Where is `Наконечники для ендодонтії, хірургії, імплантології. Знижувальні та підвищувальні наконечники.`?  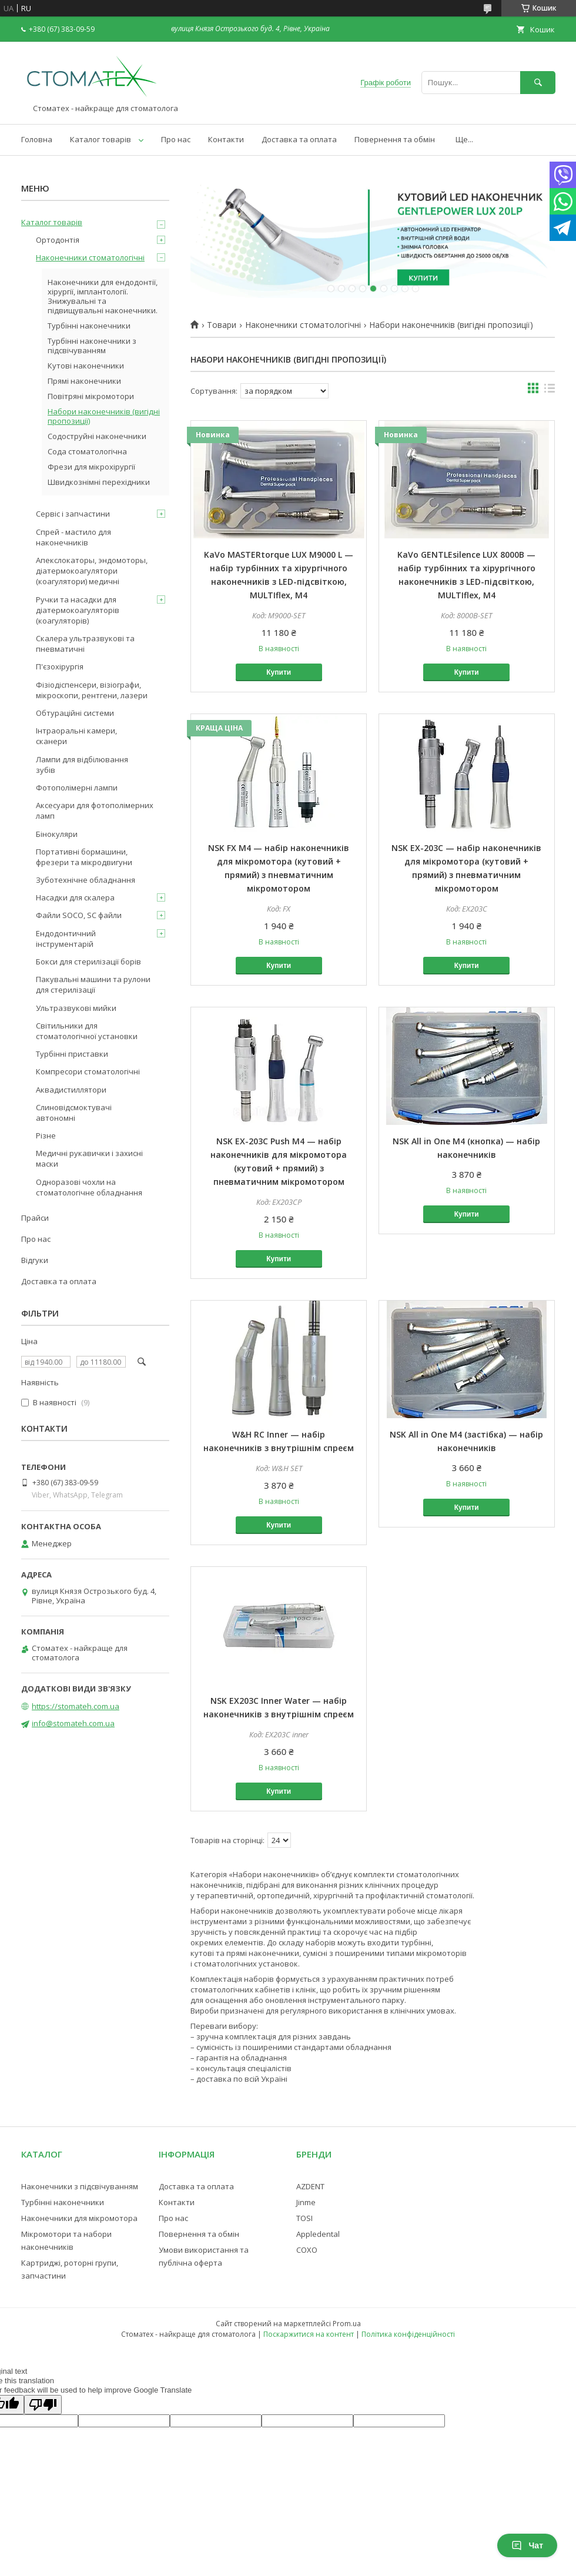 Наконечники для ендодонтії, хірургії, імплантології. Знижувальні та підвищувальні наконечники. is located at coordinates (103, 296).